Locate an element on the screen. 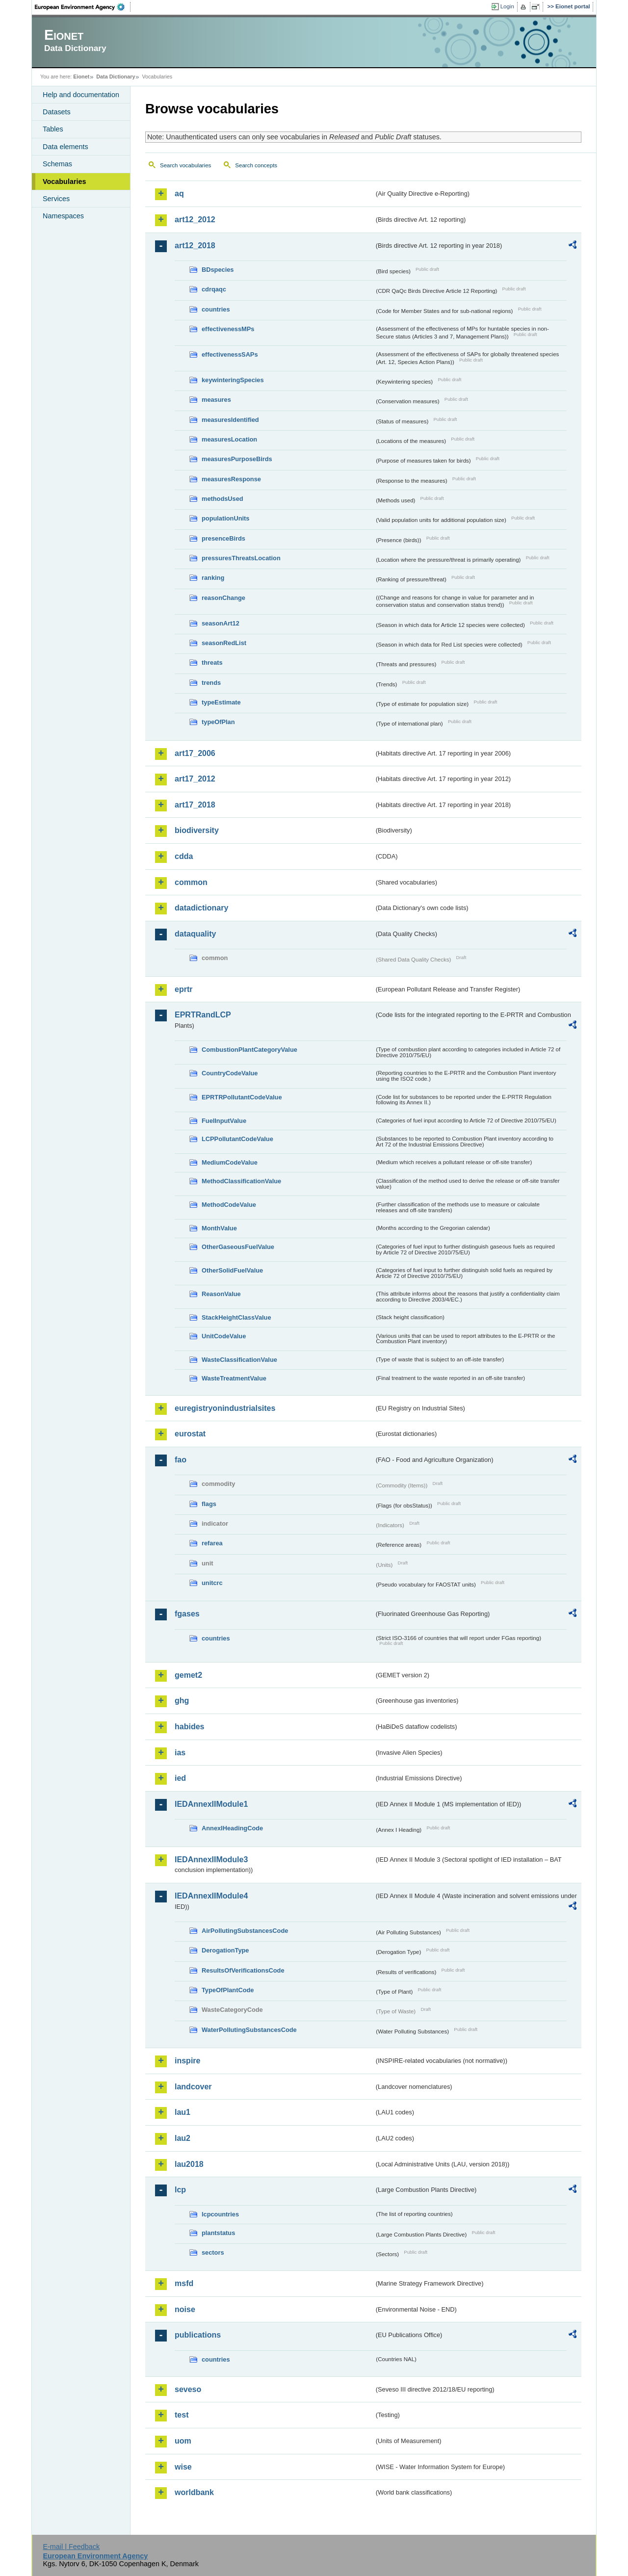 This screenshot has width=628, height=2576. trends is located at coordinates (211, 682).